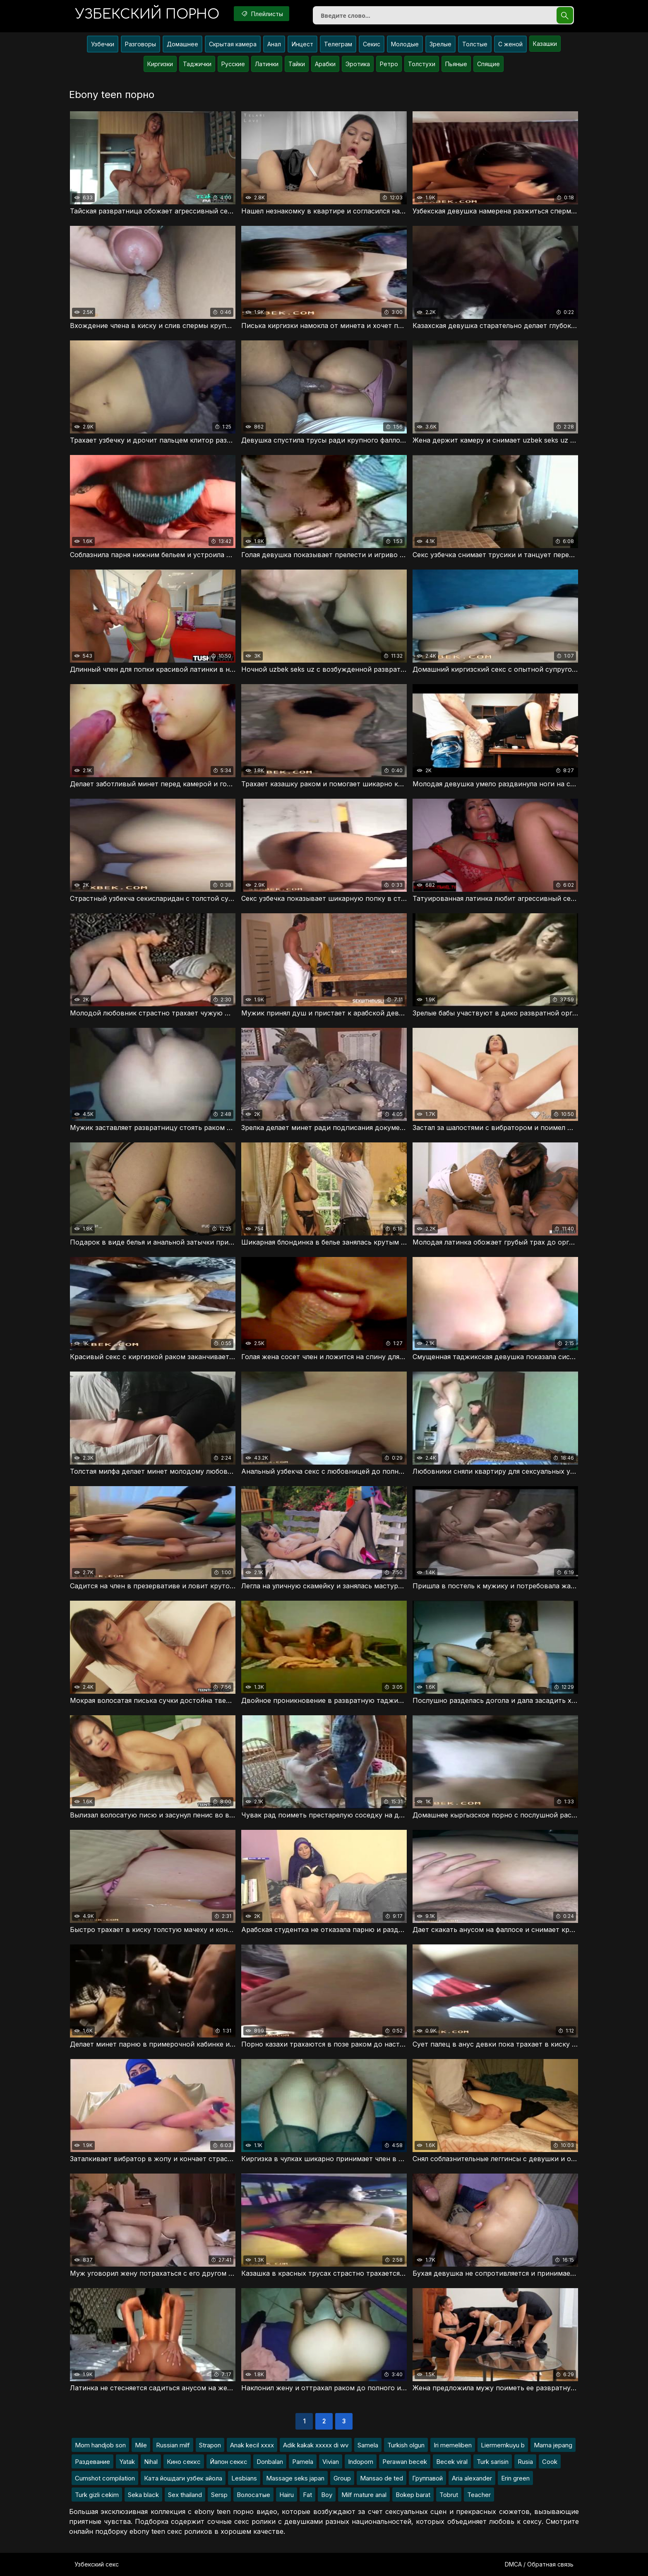  What do you see at coordinates (553, 2445) in the screenshot?
I see `Mama jepang` at bounding box center [553, 2445].